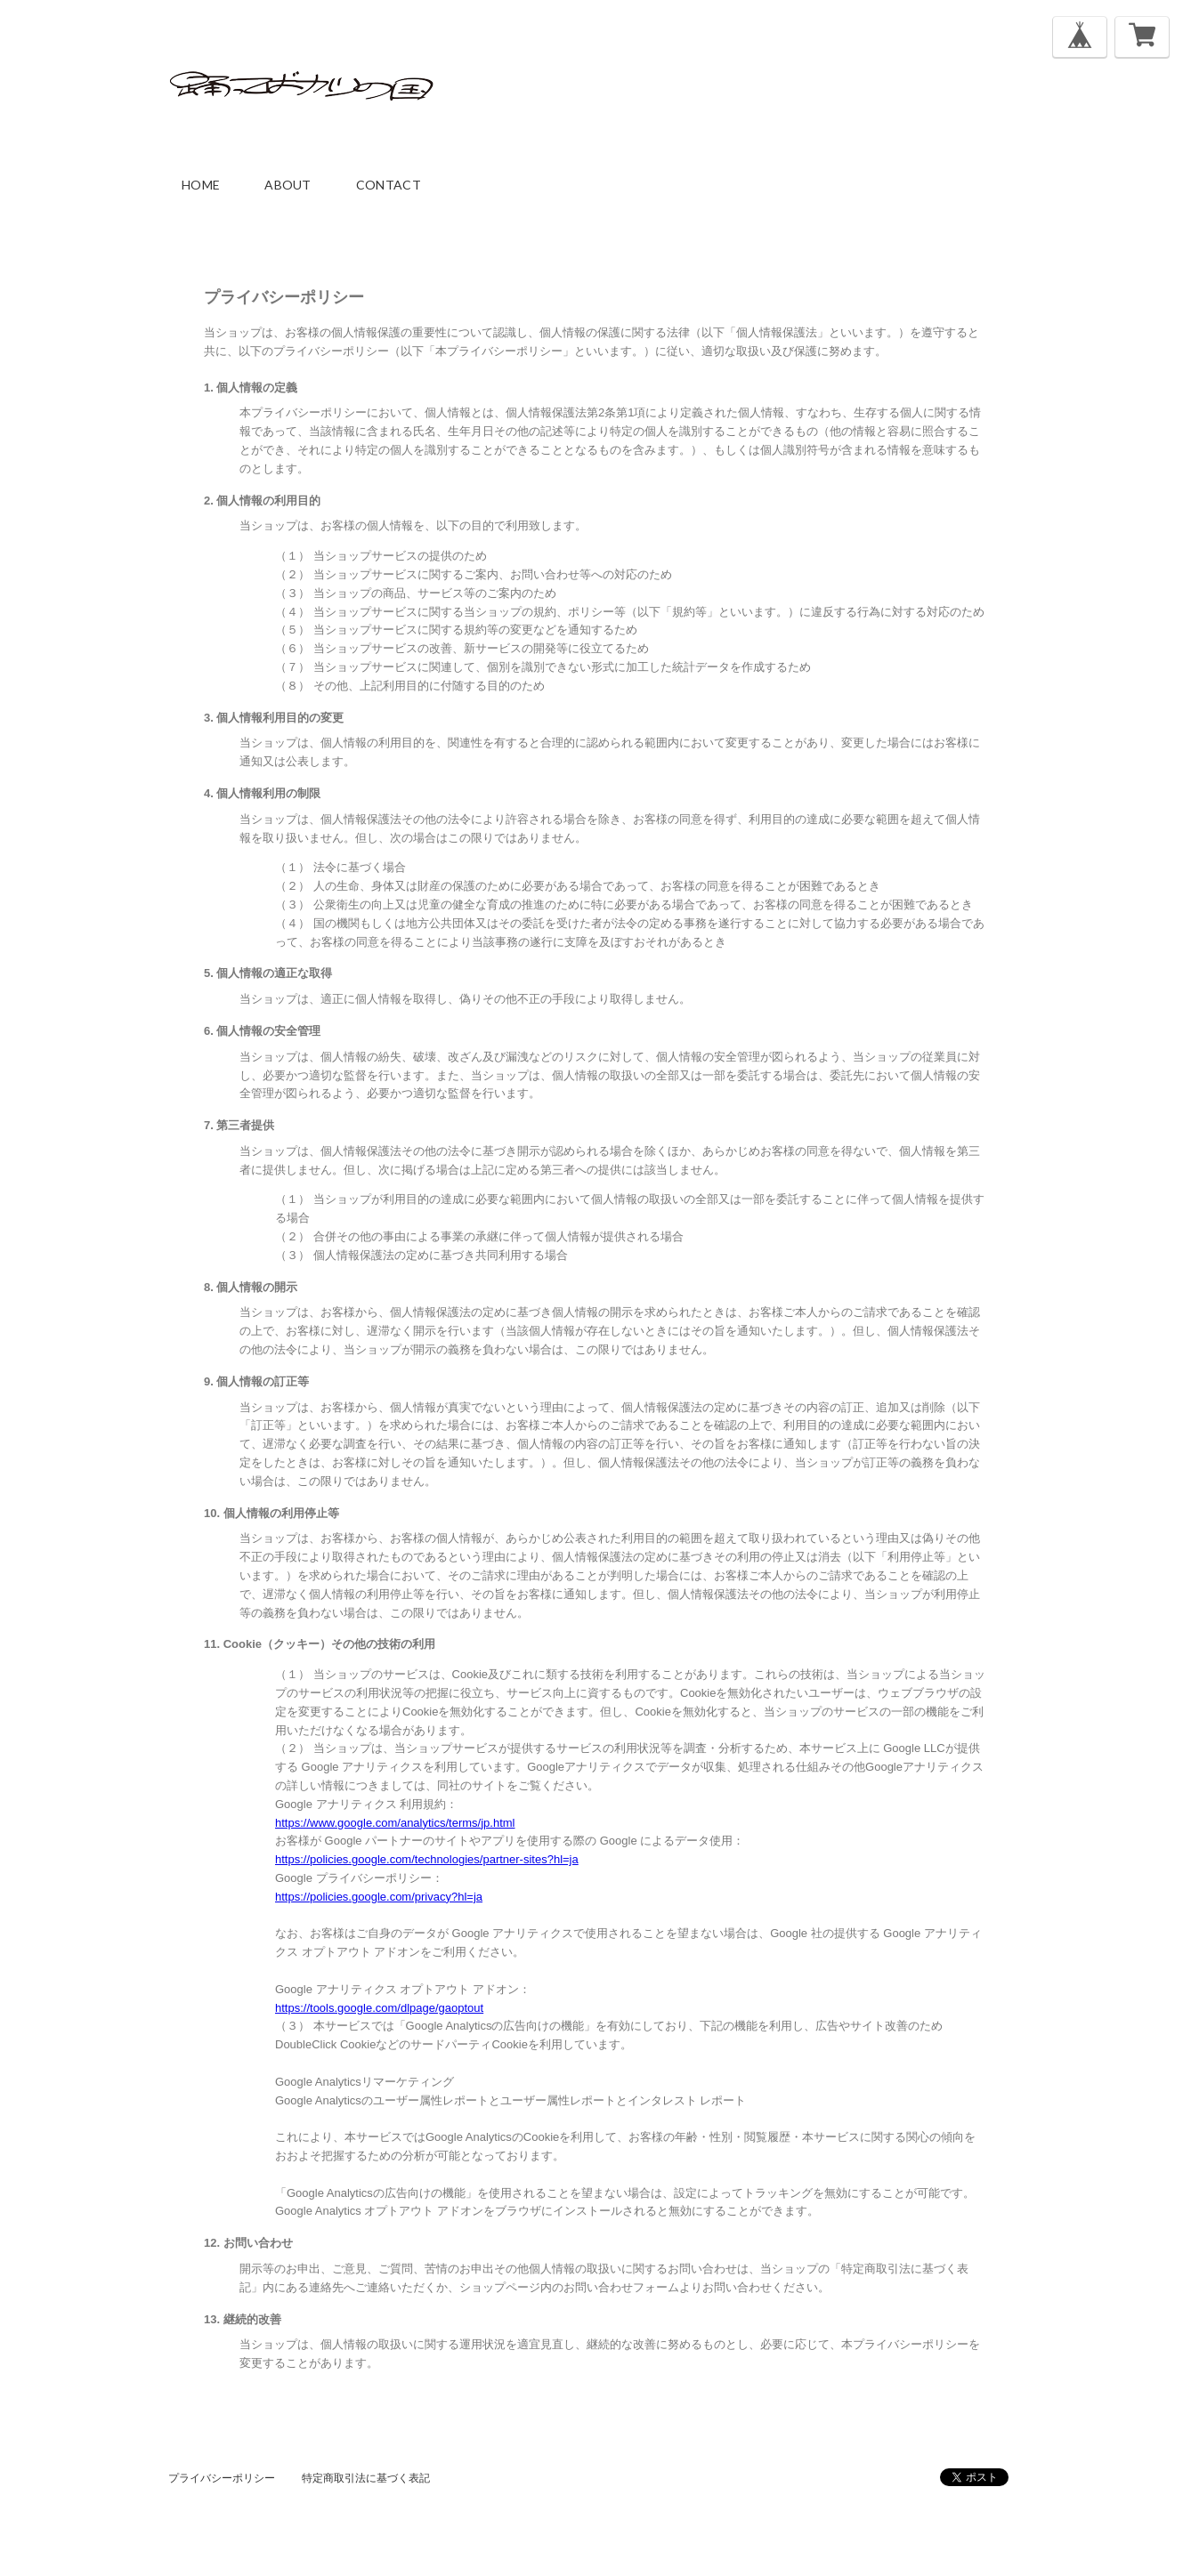 The height and width of the screenshot is (2576, 1191). Describe the element at coordinates (201, 184) in the screenshot. I see `home` at that location.